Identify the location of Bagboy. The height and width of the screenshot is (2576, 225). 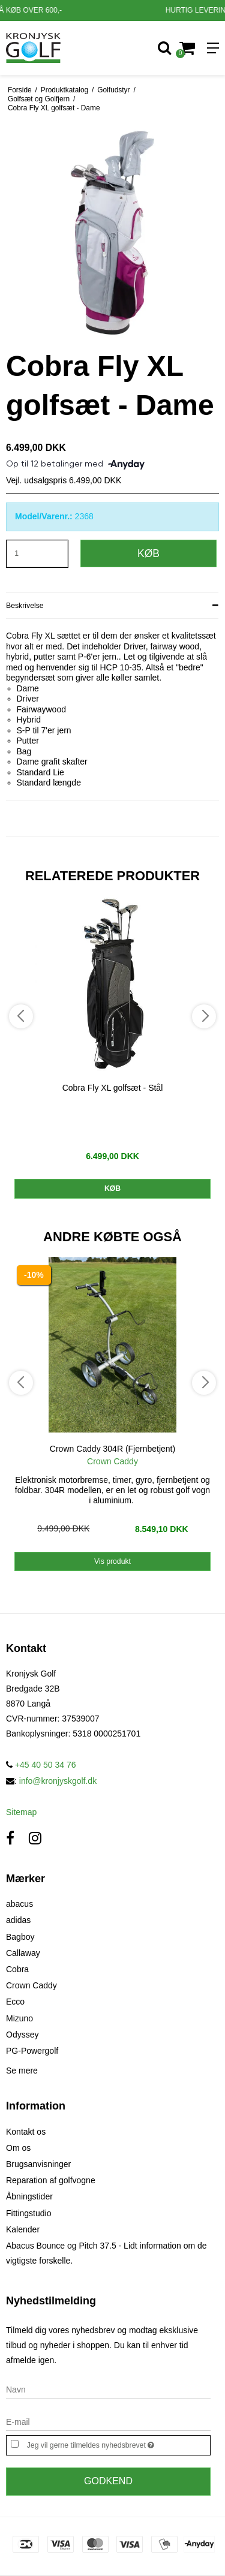
(20, 1937).